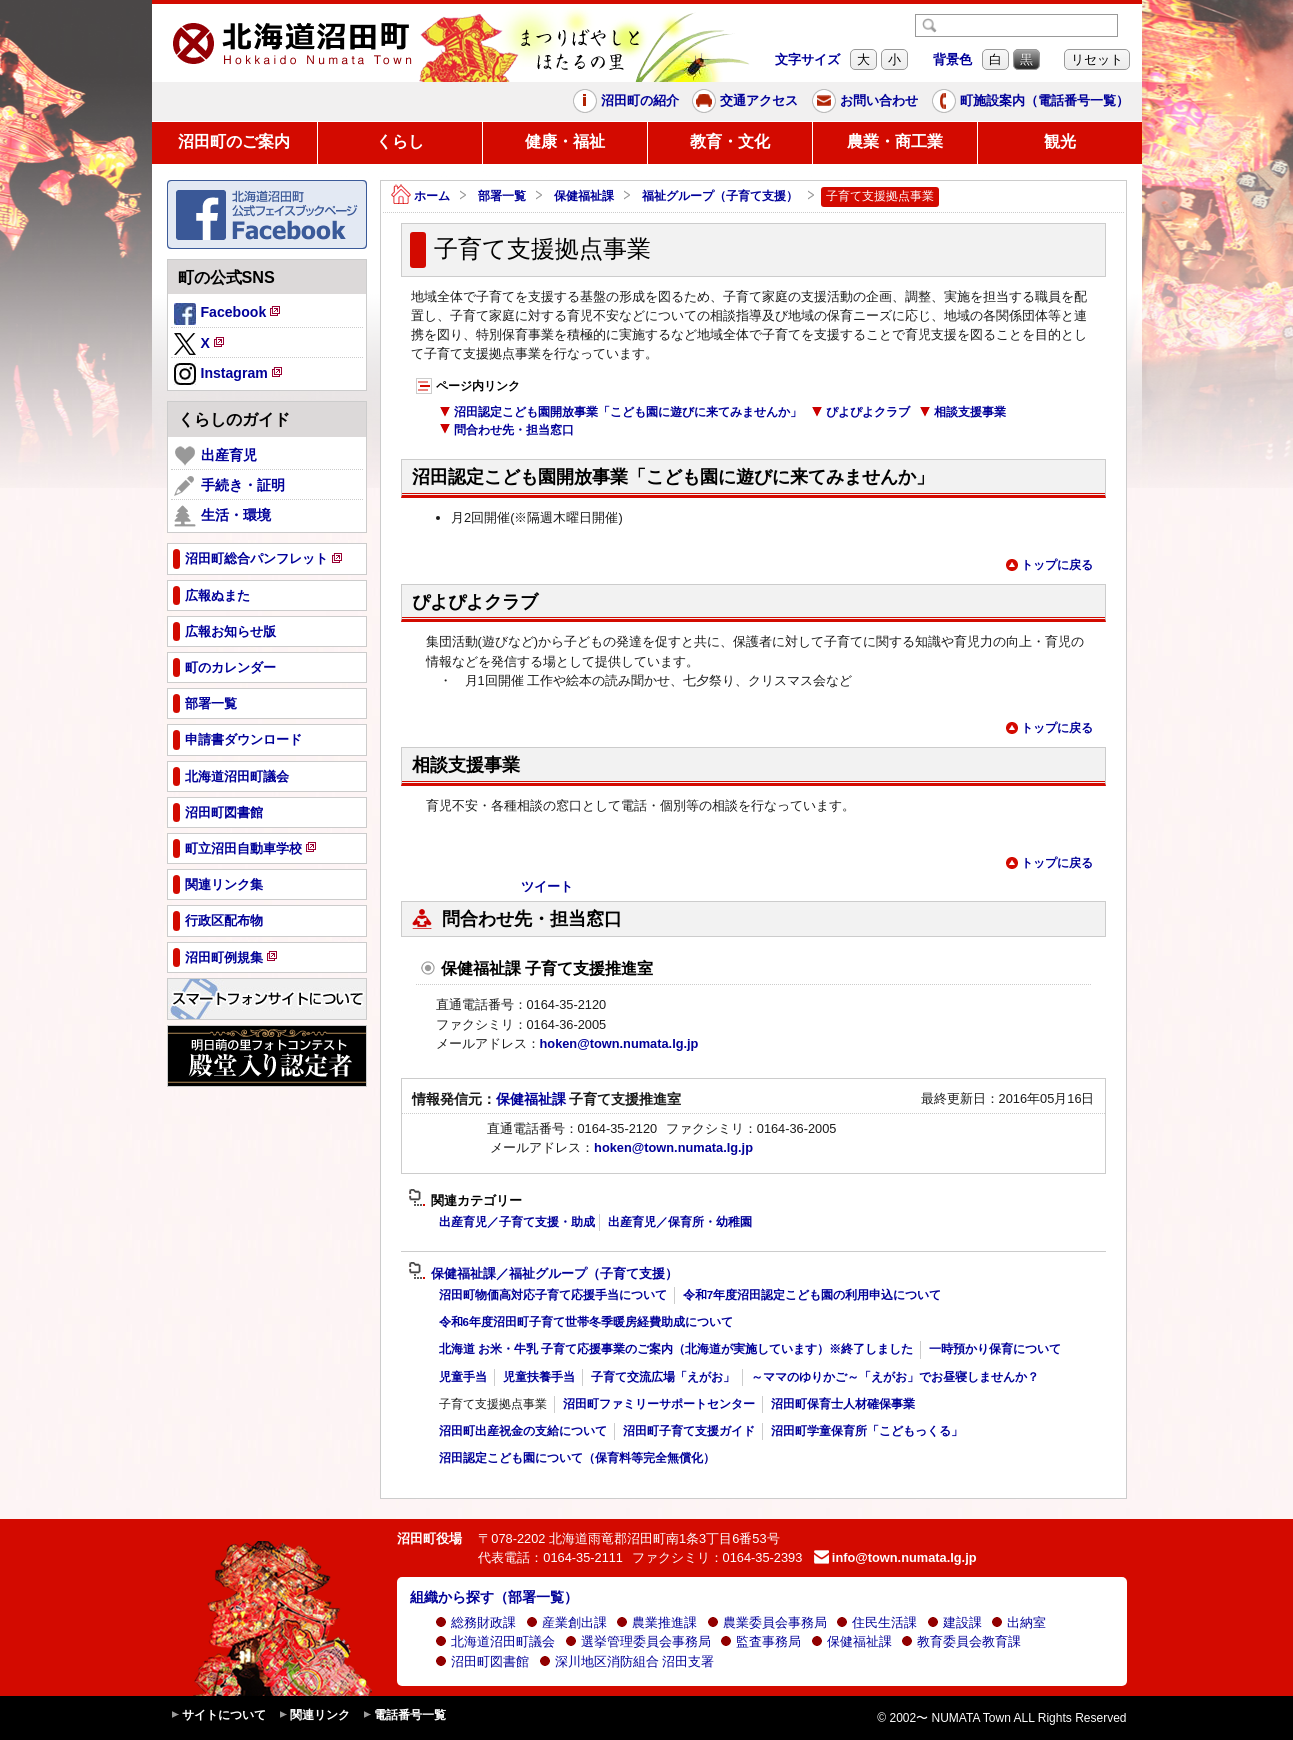 This screenshot has height=1740, width=1293. Describe the element at coordinates (1018, 1622) in the screenshot. I see `出納室` at that location.